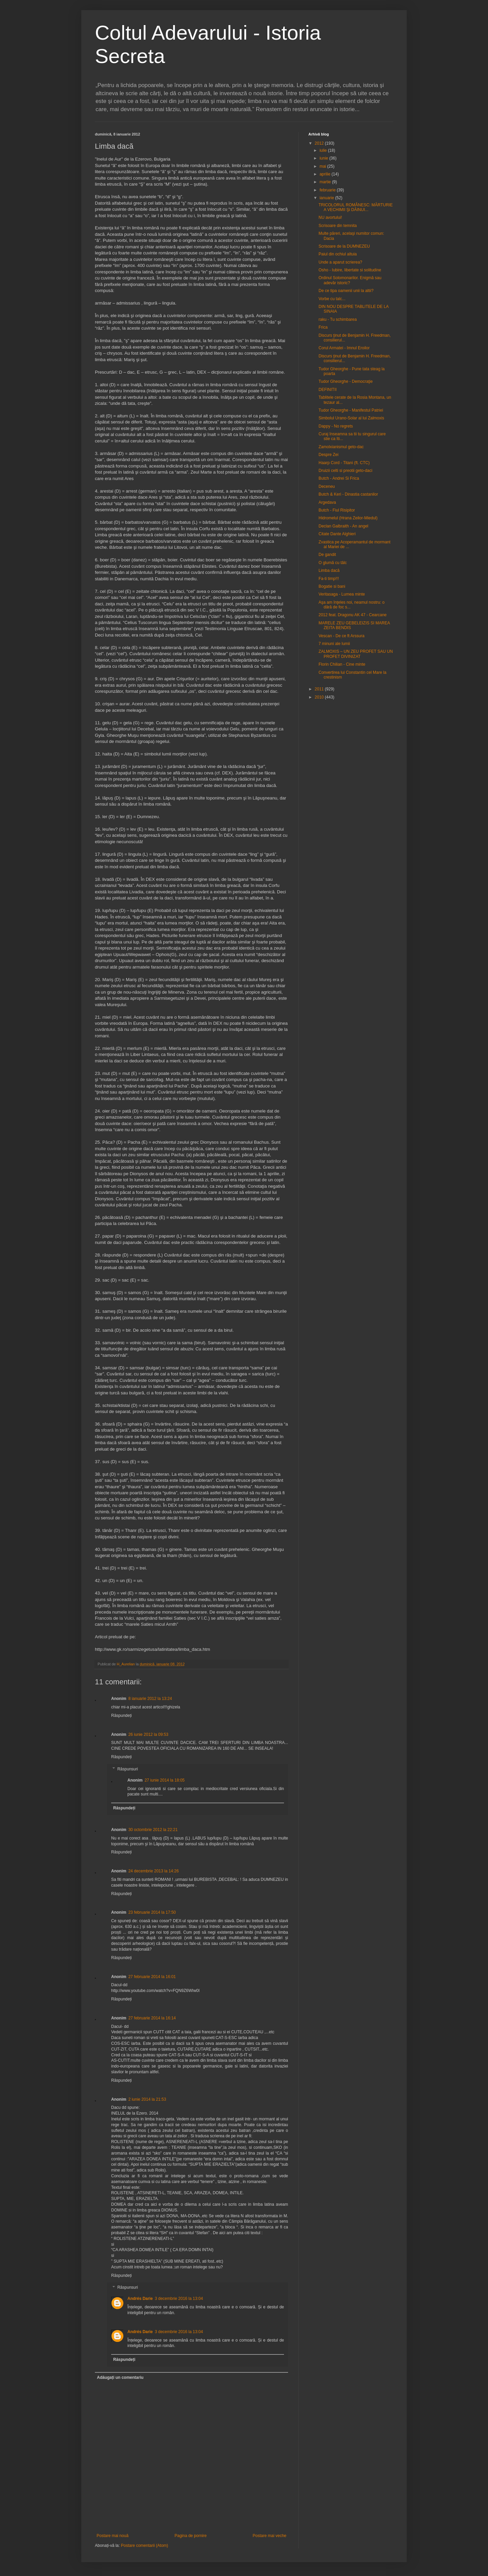  I want to click on Declan Galbraith - An angel, so click(343, 526).